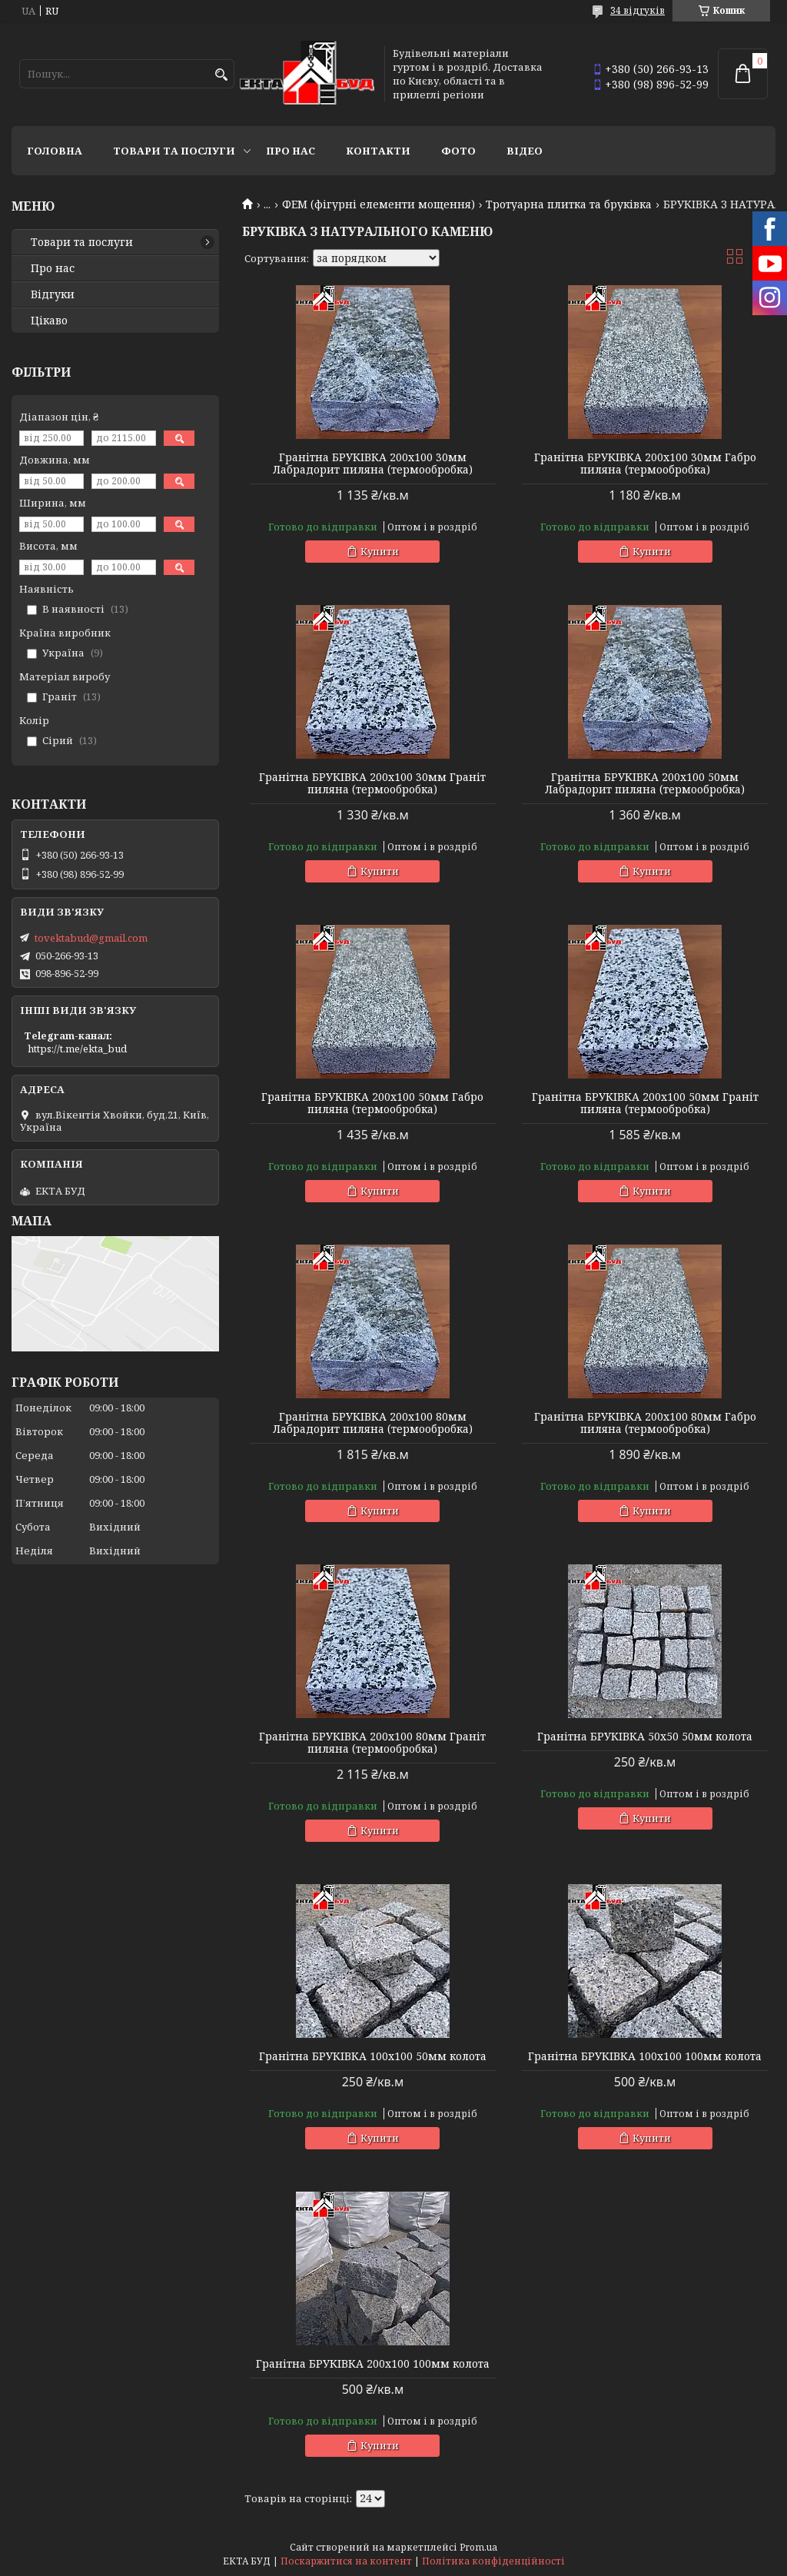 This screenshot has width=787, height=2576. Describe the element at coordinates (346, 2561) in the screenshot. I see `Поскаржитися на контент` at that location.